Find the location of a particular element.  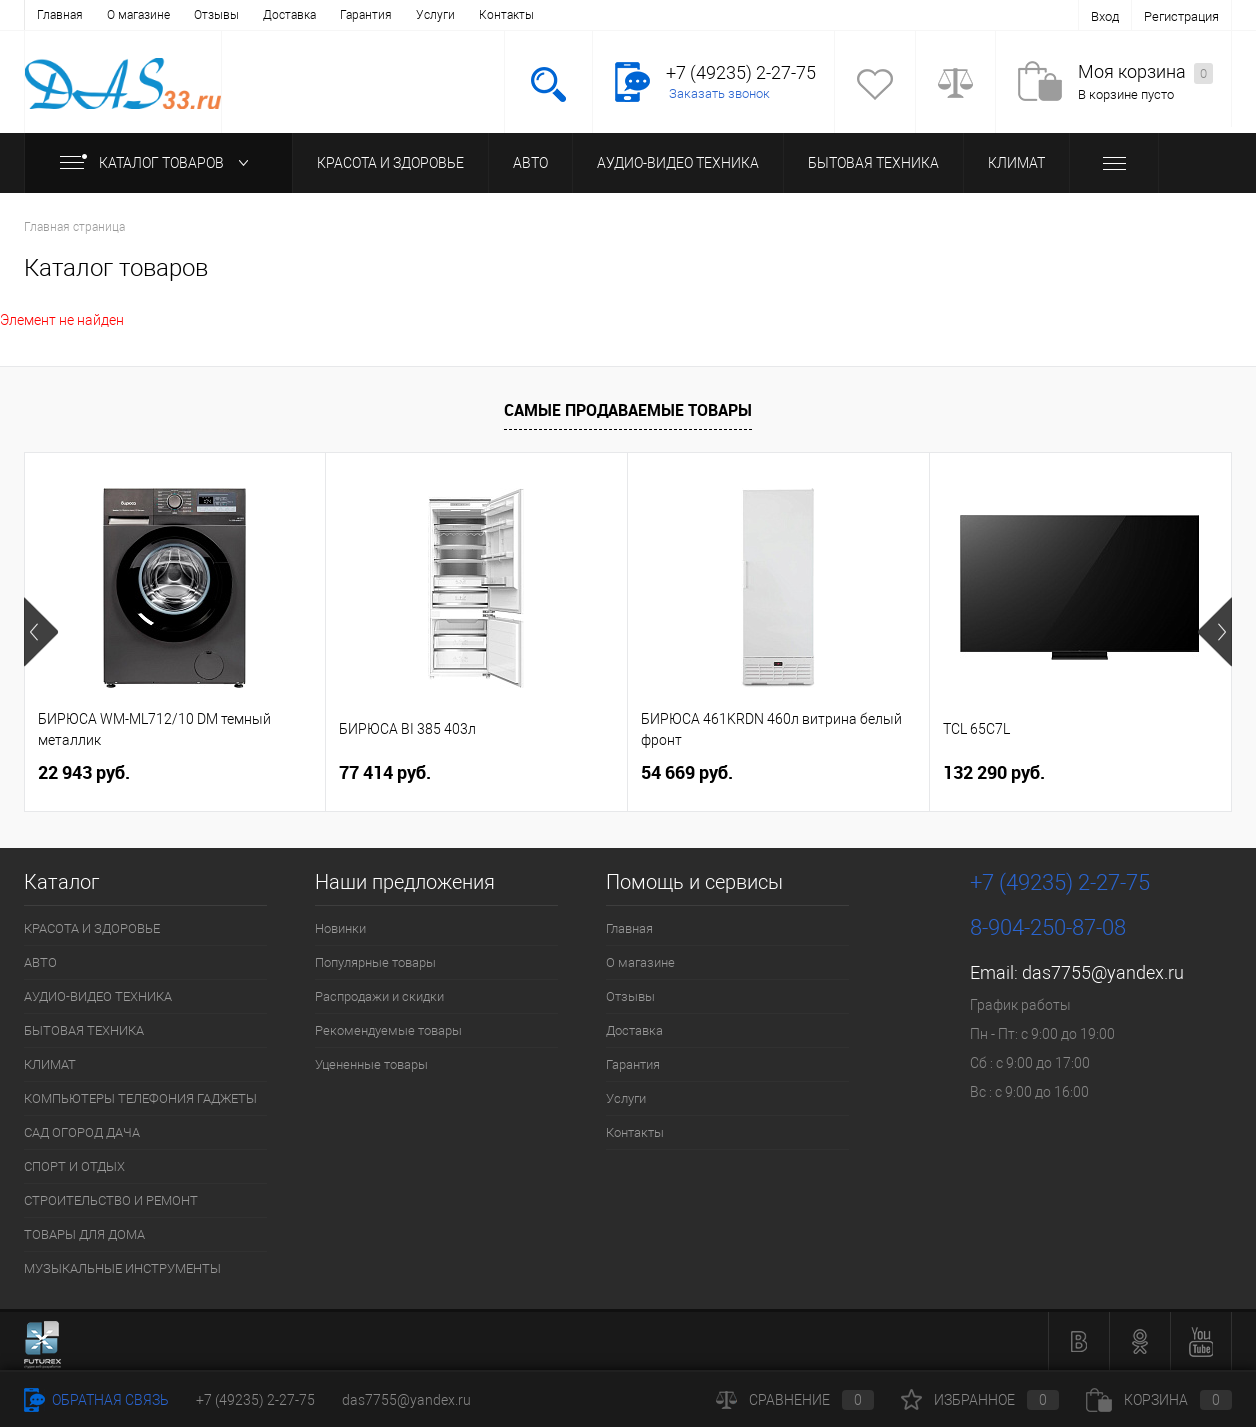

Обратная связь is located at coordinates (96, 1400).